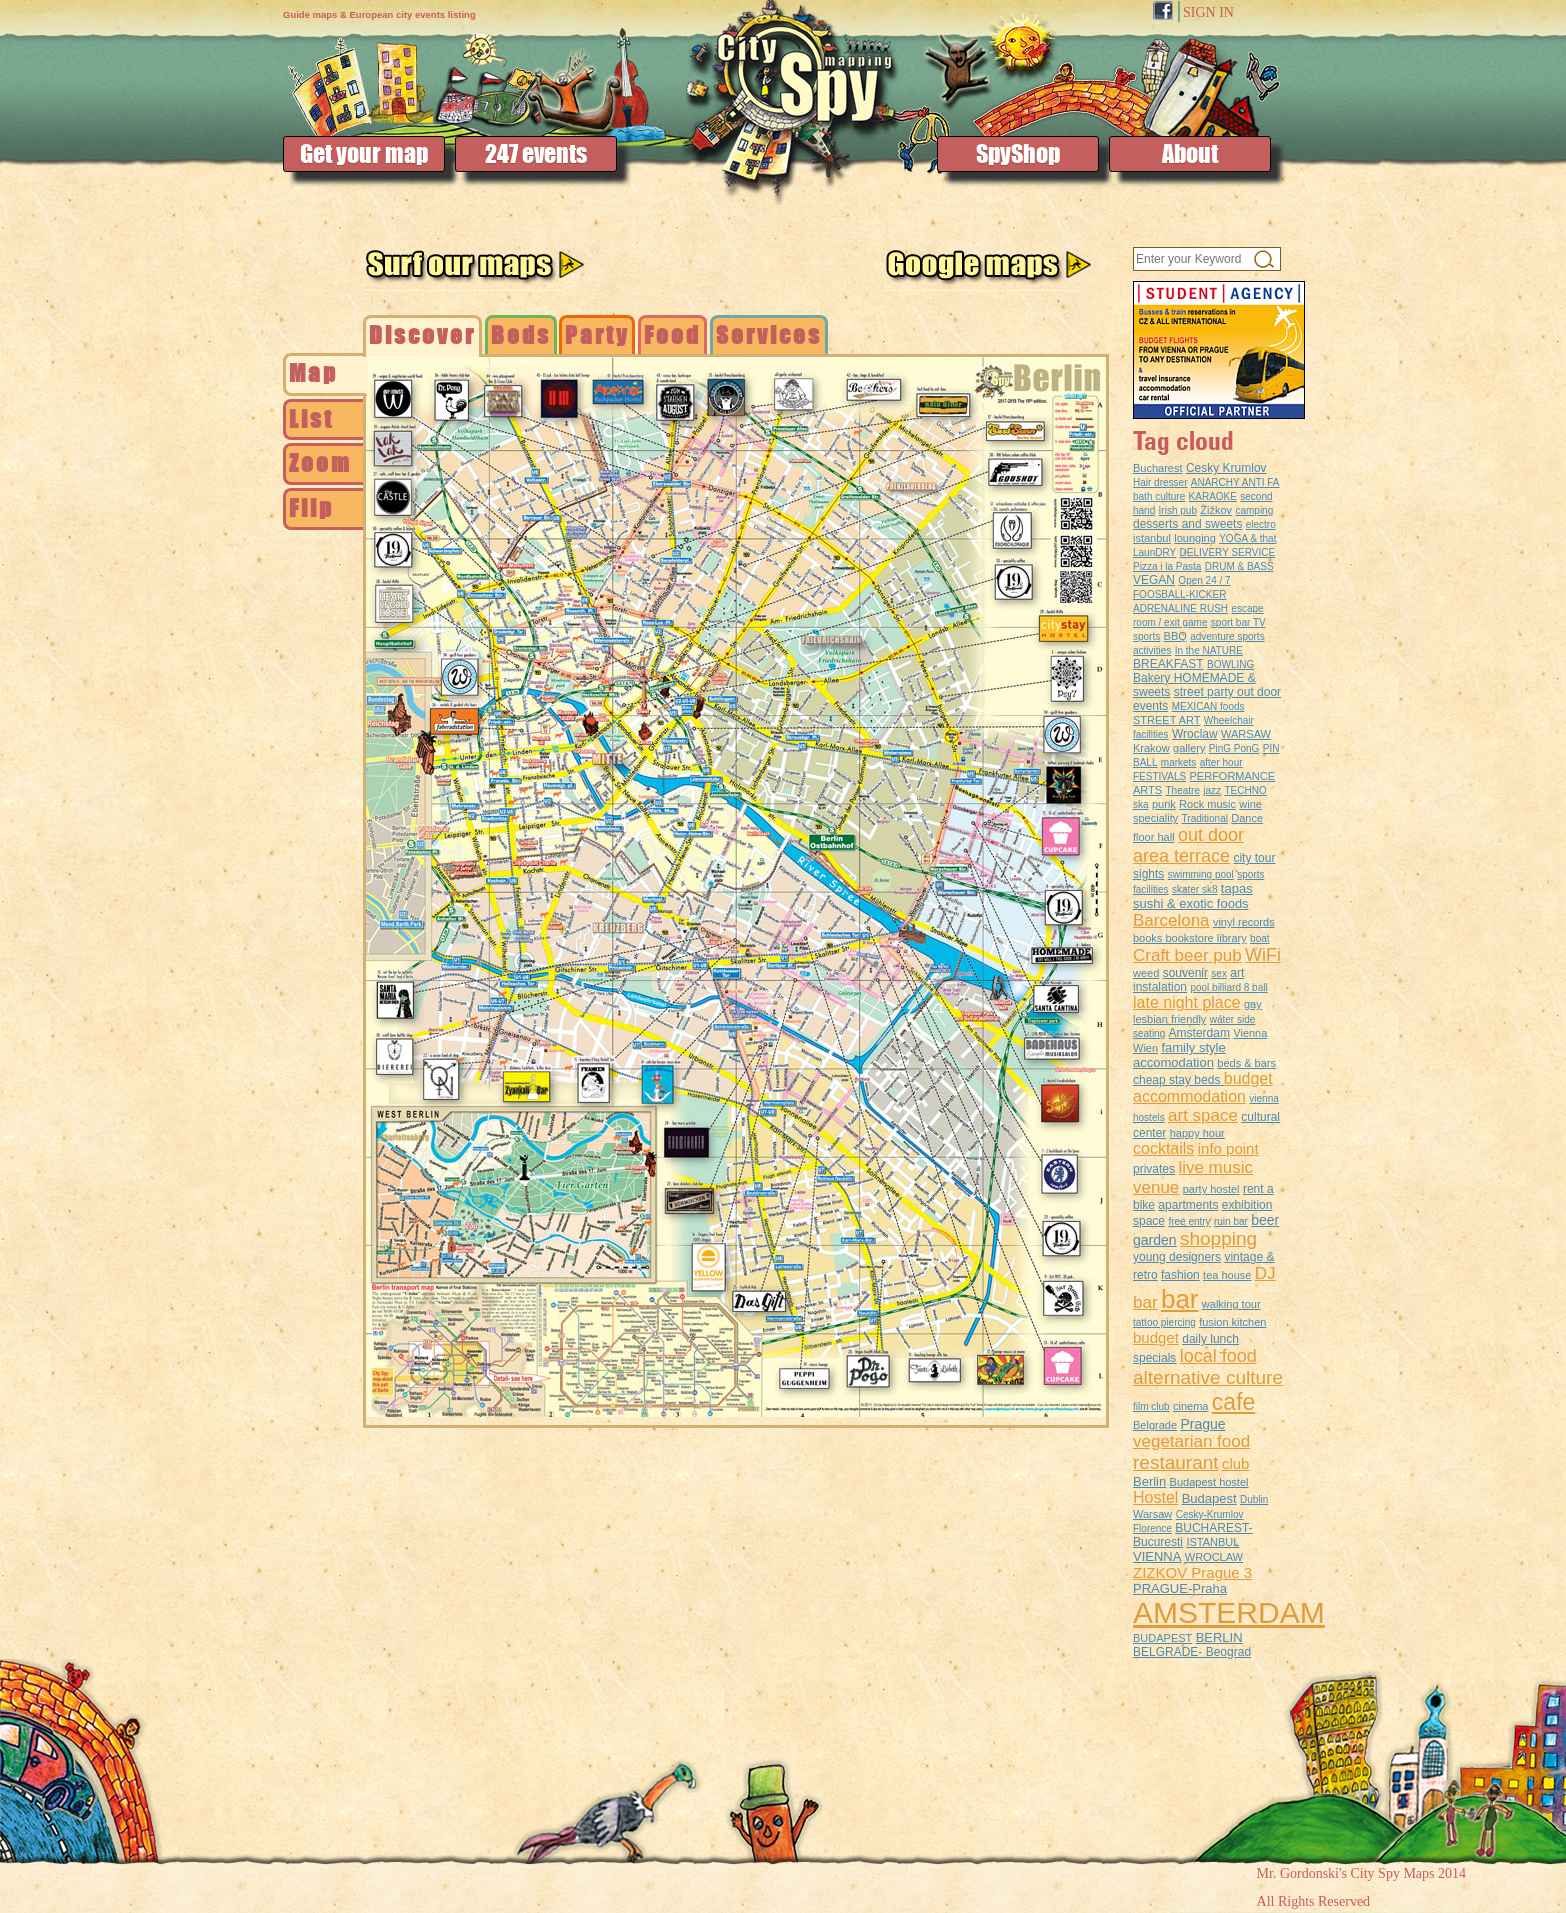 The width and height of the screenshot is (1566, 1913). I want to click on shopping, so click(1218, 1238).